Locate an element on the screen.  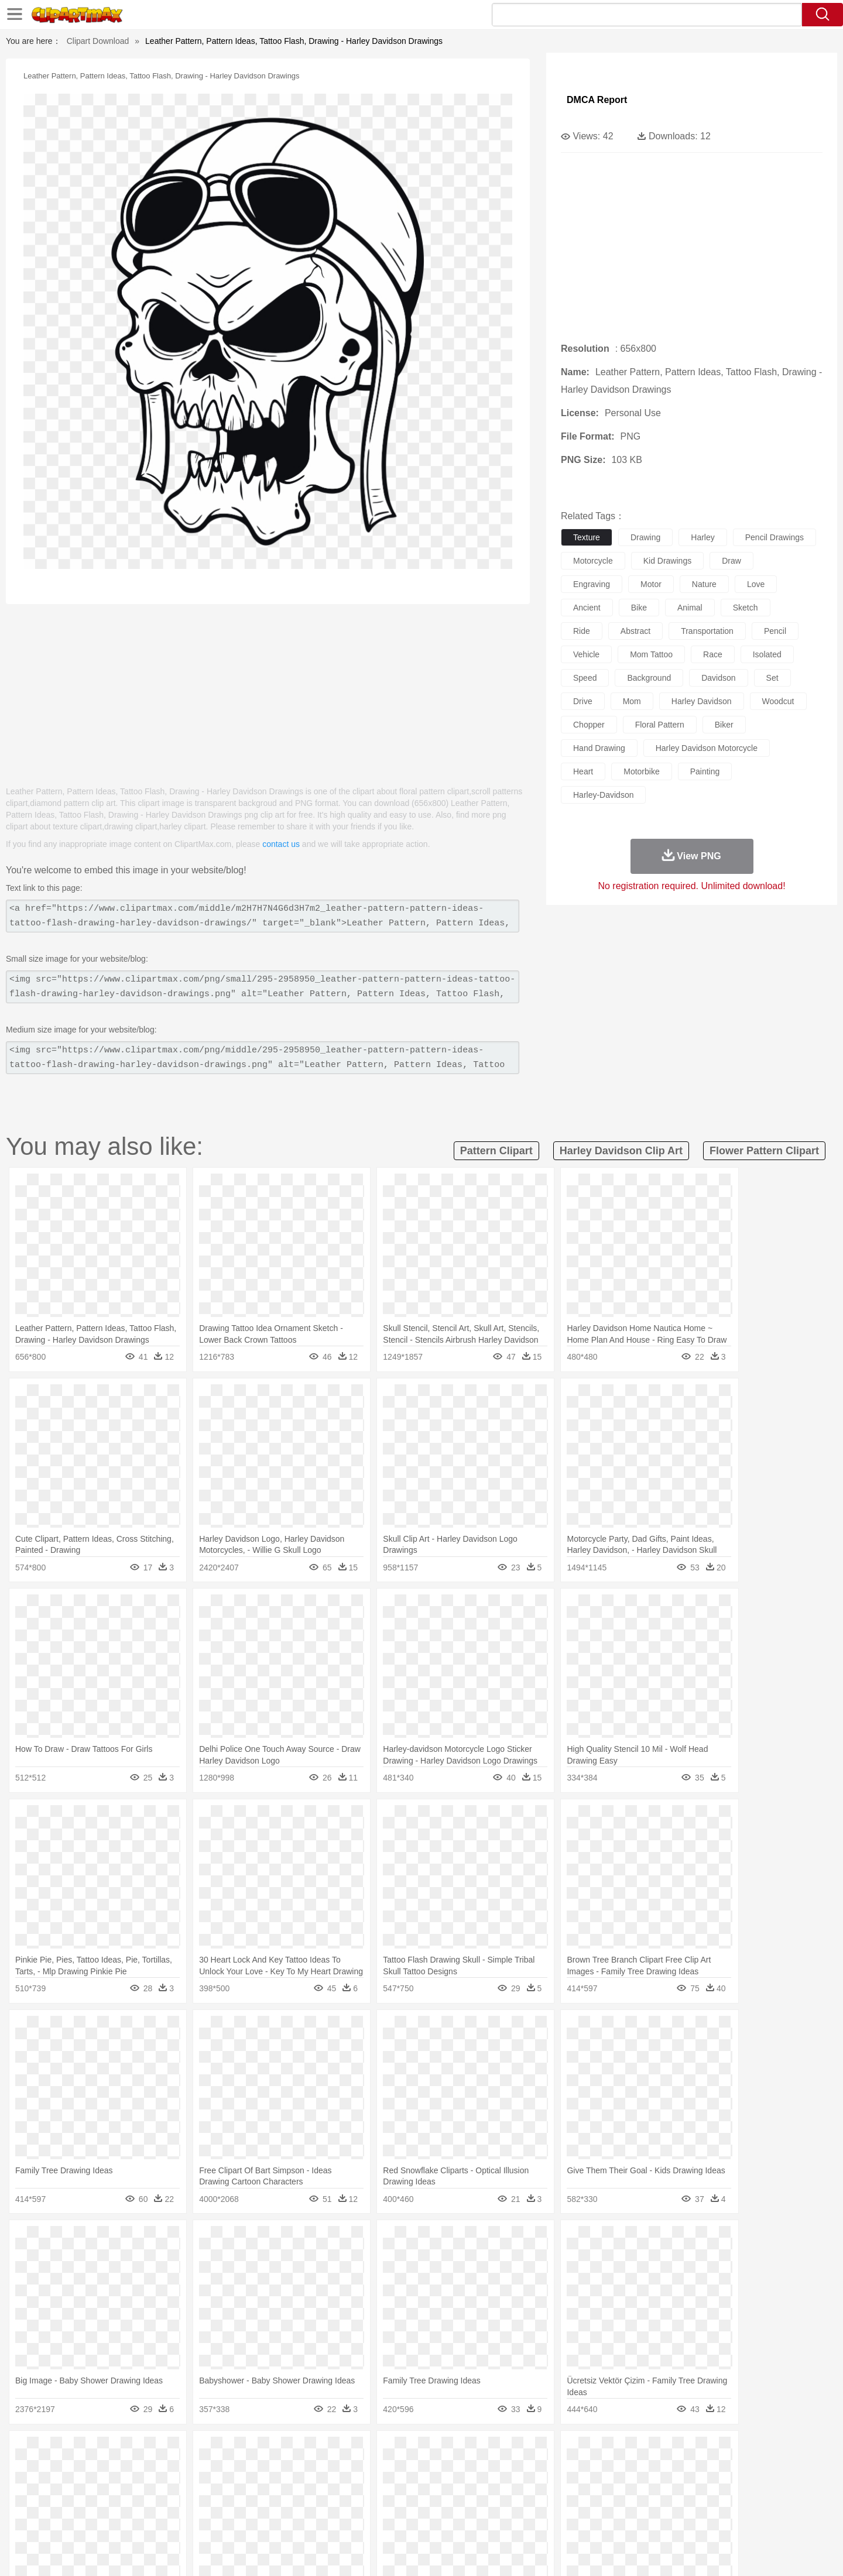
Science is located at coordinates (497, 2504).